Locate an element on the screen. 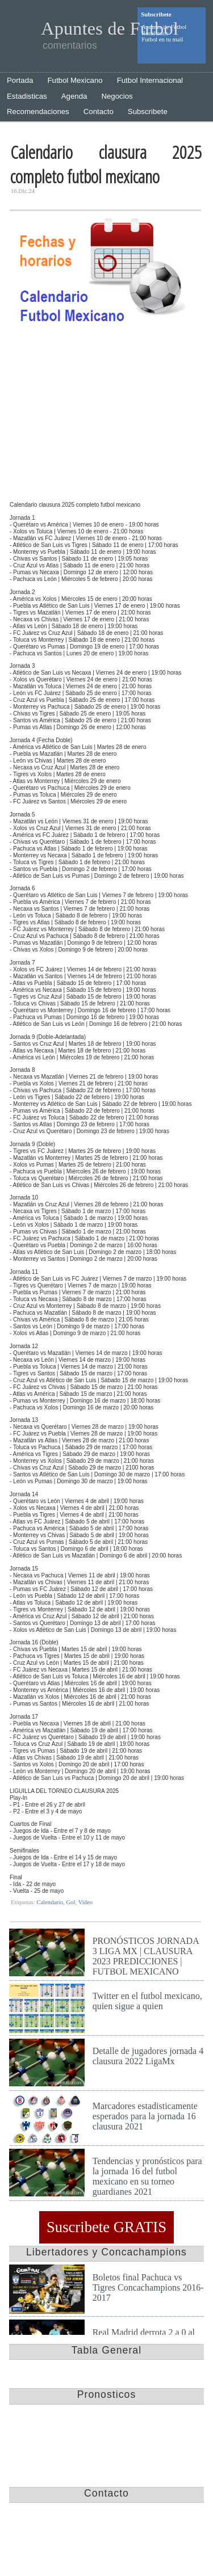 This screenshot has height=2576, width=213. Futbol Internacional is located at coordinates (150, 80).